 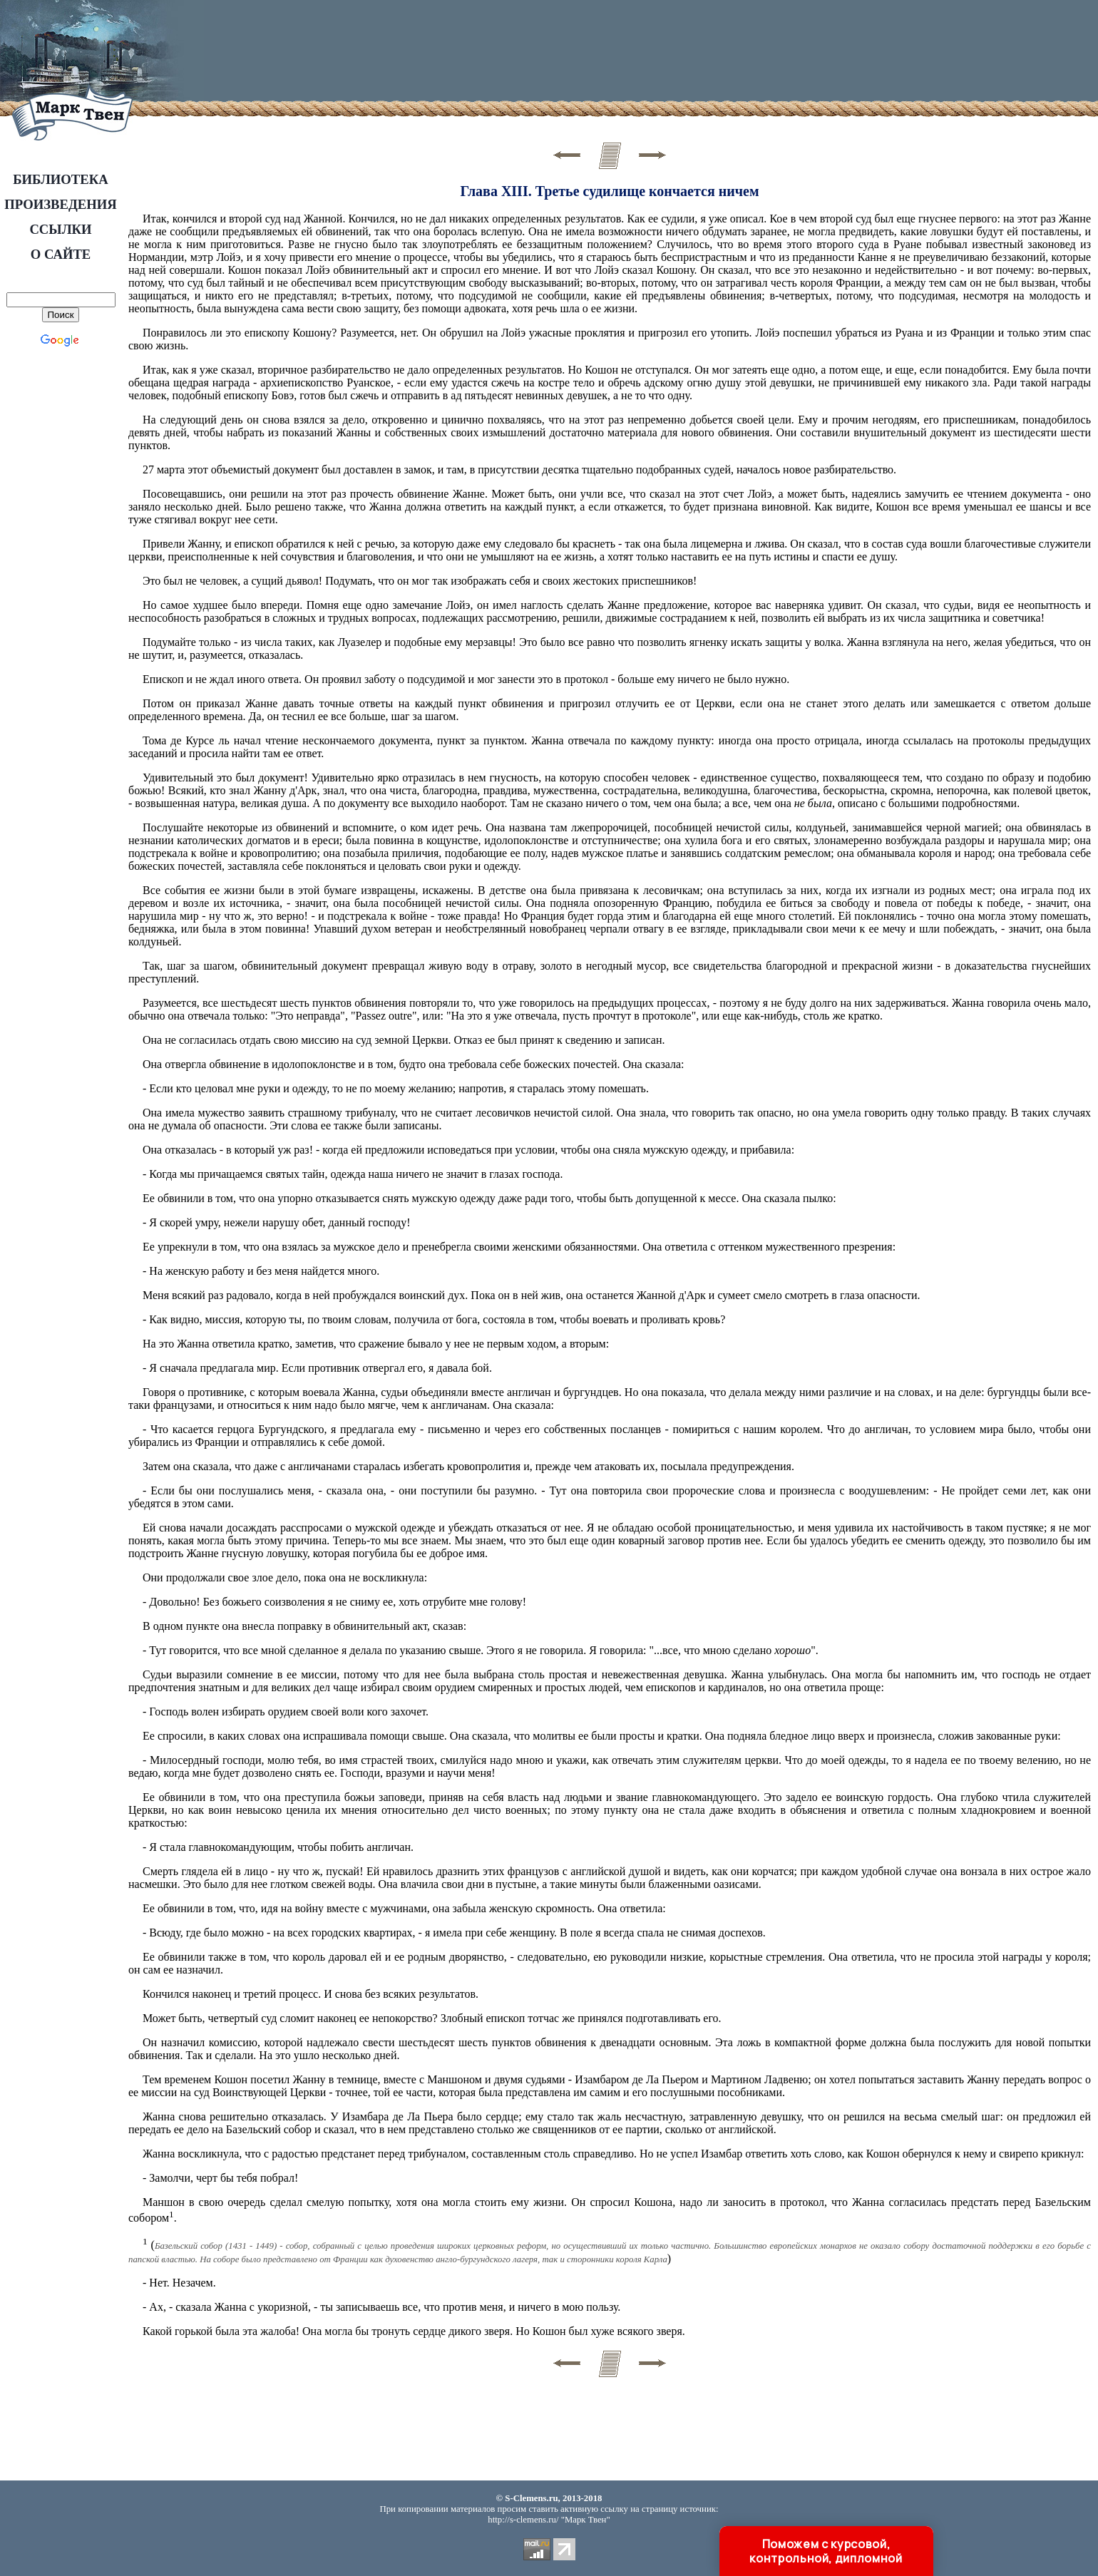 I want to click on Поможем с курсовой, контрольной, дипломной, so click(x=826, y=2551).